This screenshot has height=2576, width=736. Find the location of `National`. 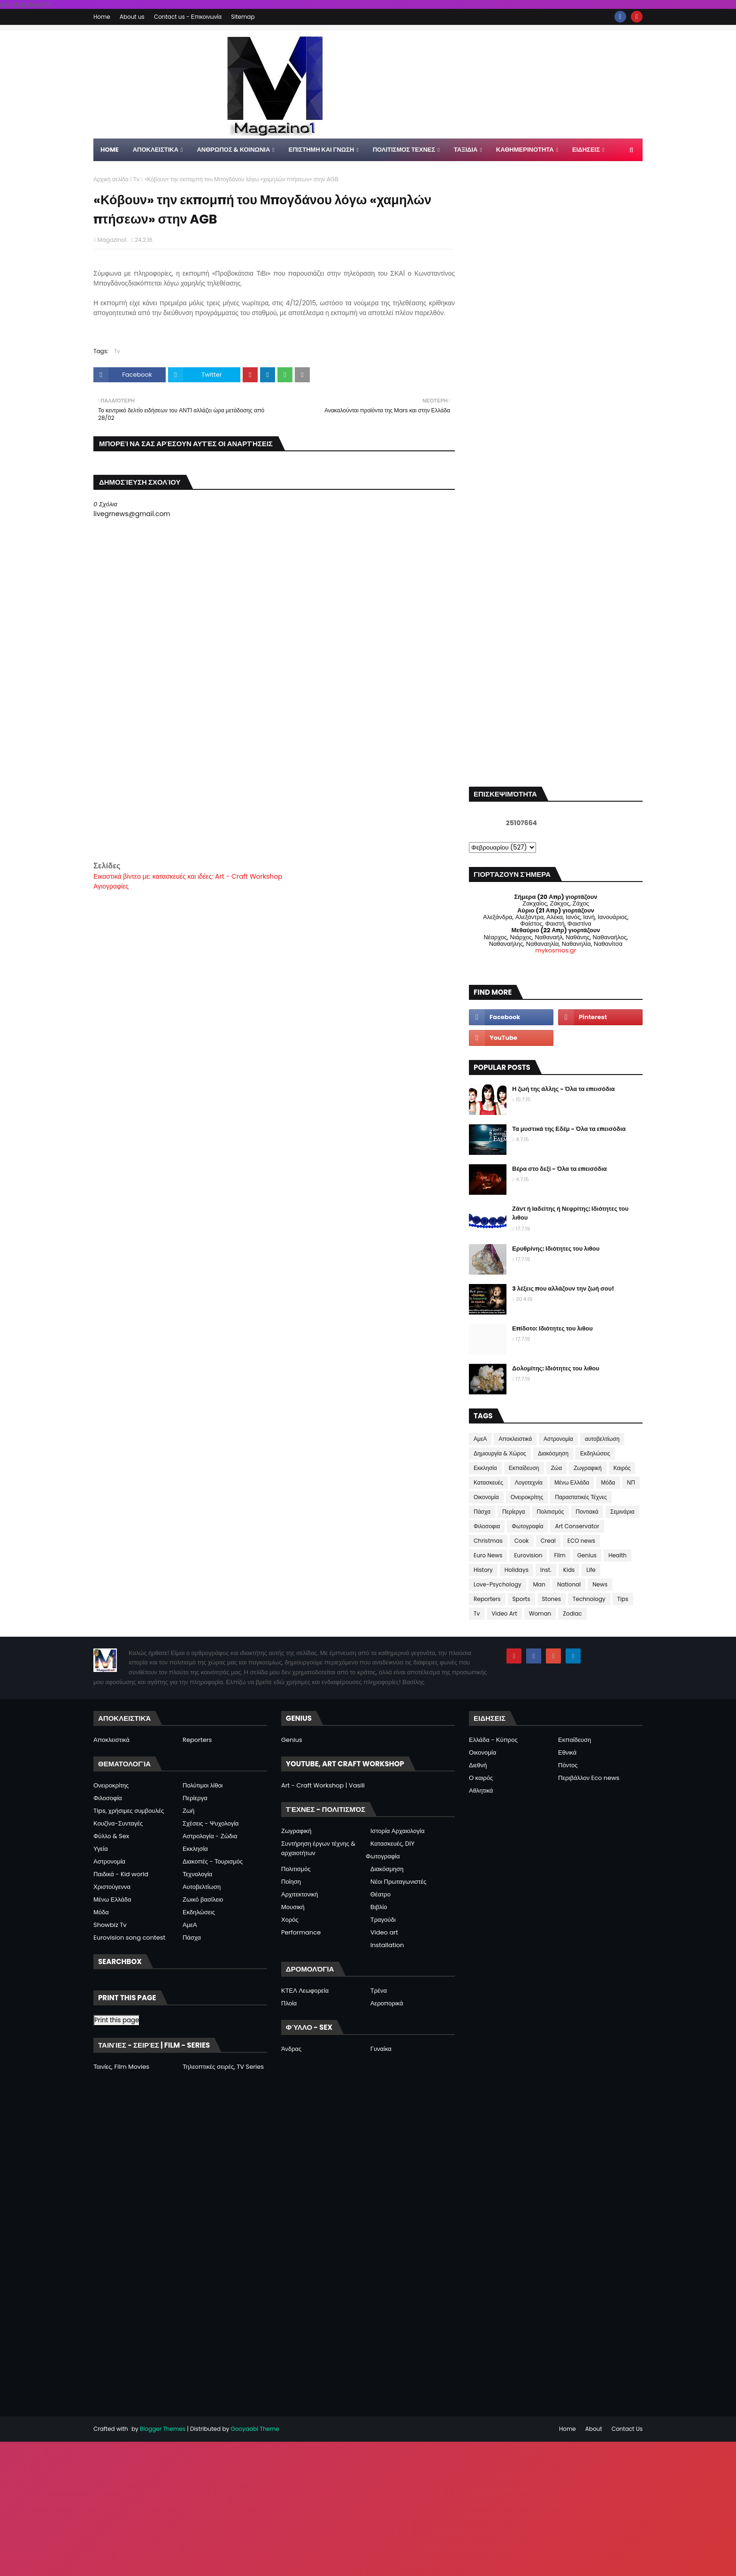

National is located at coordinates (569, 1584).